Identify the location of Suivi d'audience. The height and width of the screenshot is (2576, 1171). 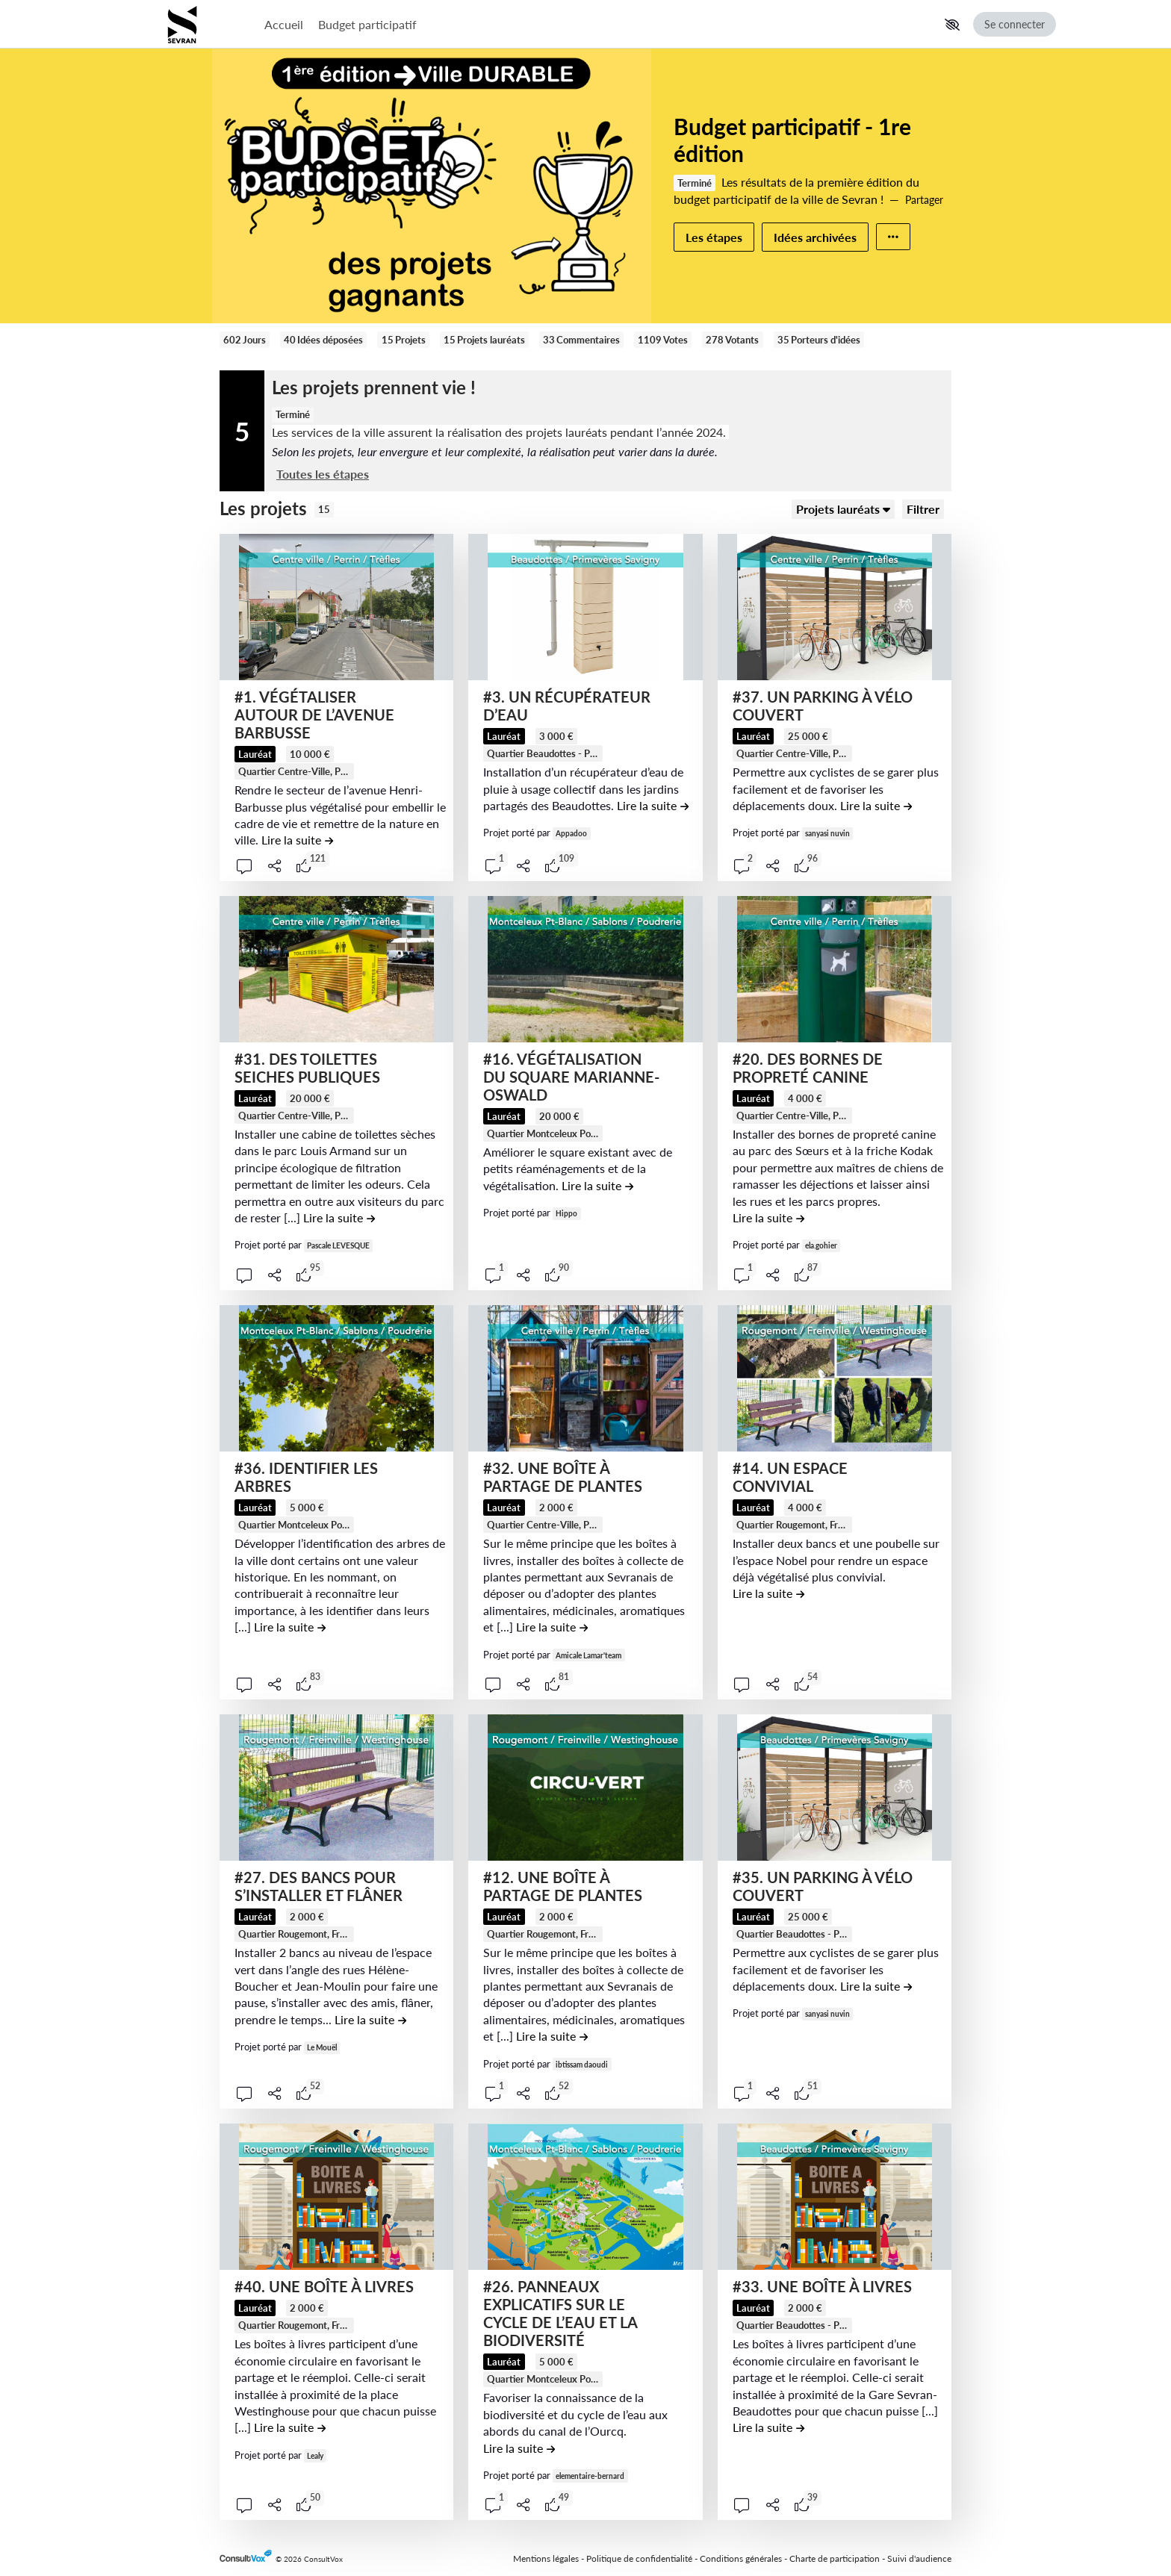
(919, 2558).